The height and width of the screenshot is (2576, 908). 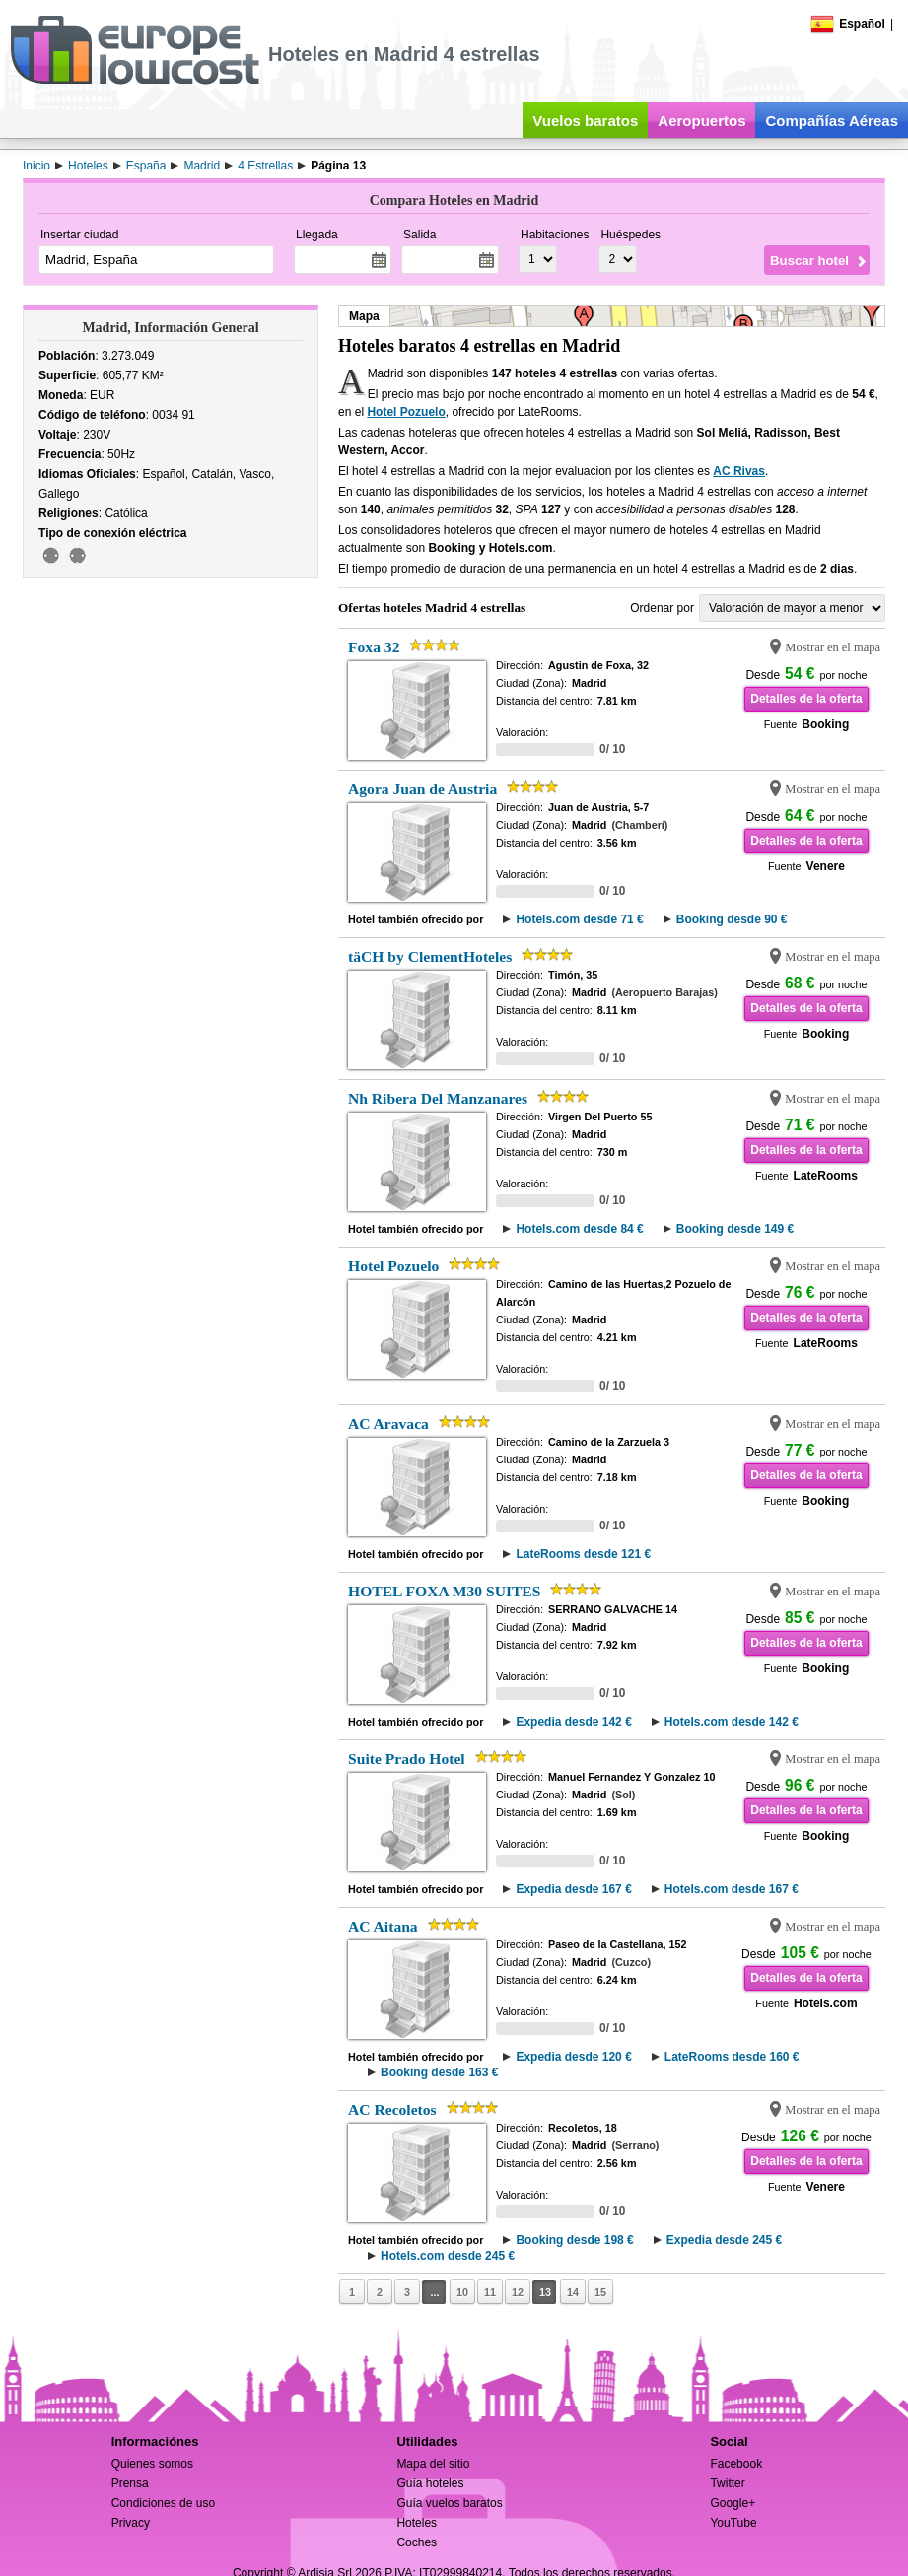 What do you see at coordinates (416, 2542) in the screenshot?
I see `Coches` at bounding box center [416, 2542].